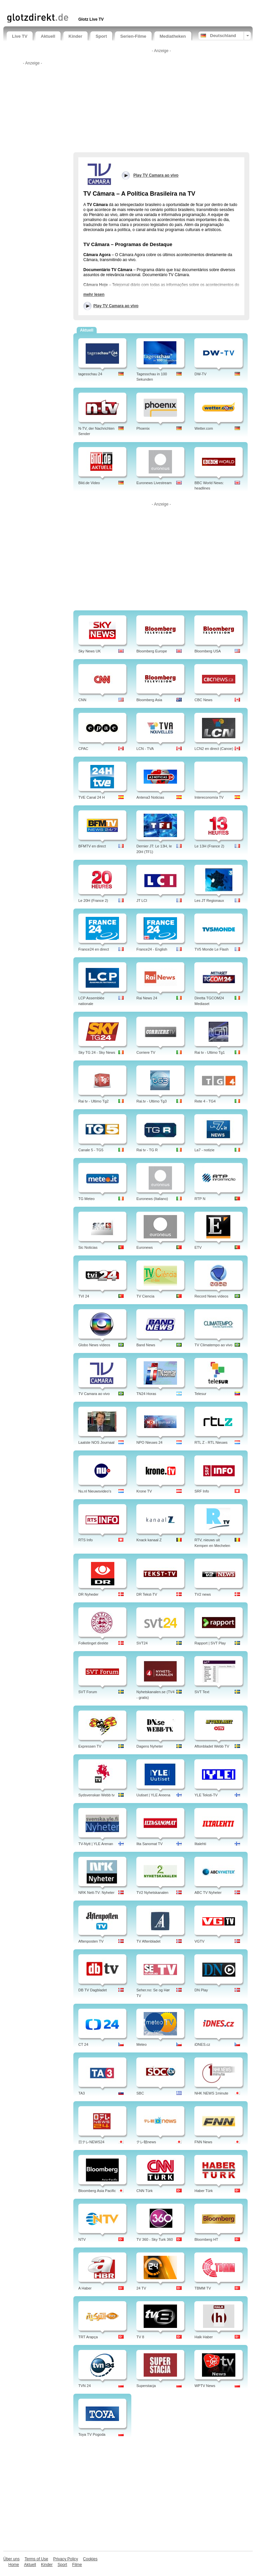 This screenshot has width=256, height=2576. I want to click on テレ朝news, so click(146, 2142).